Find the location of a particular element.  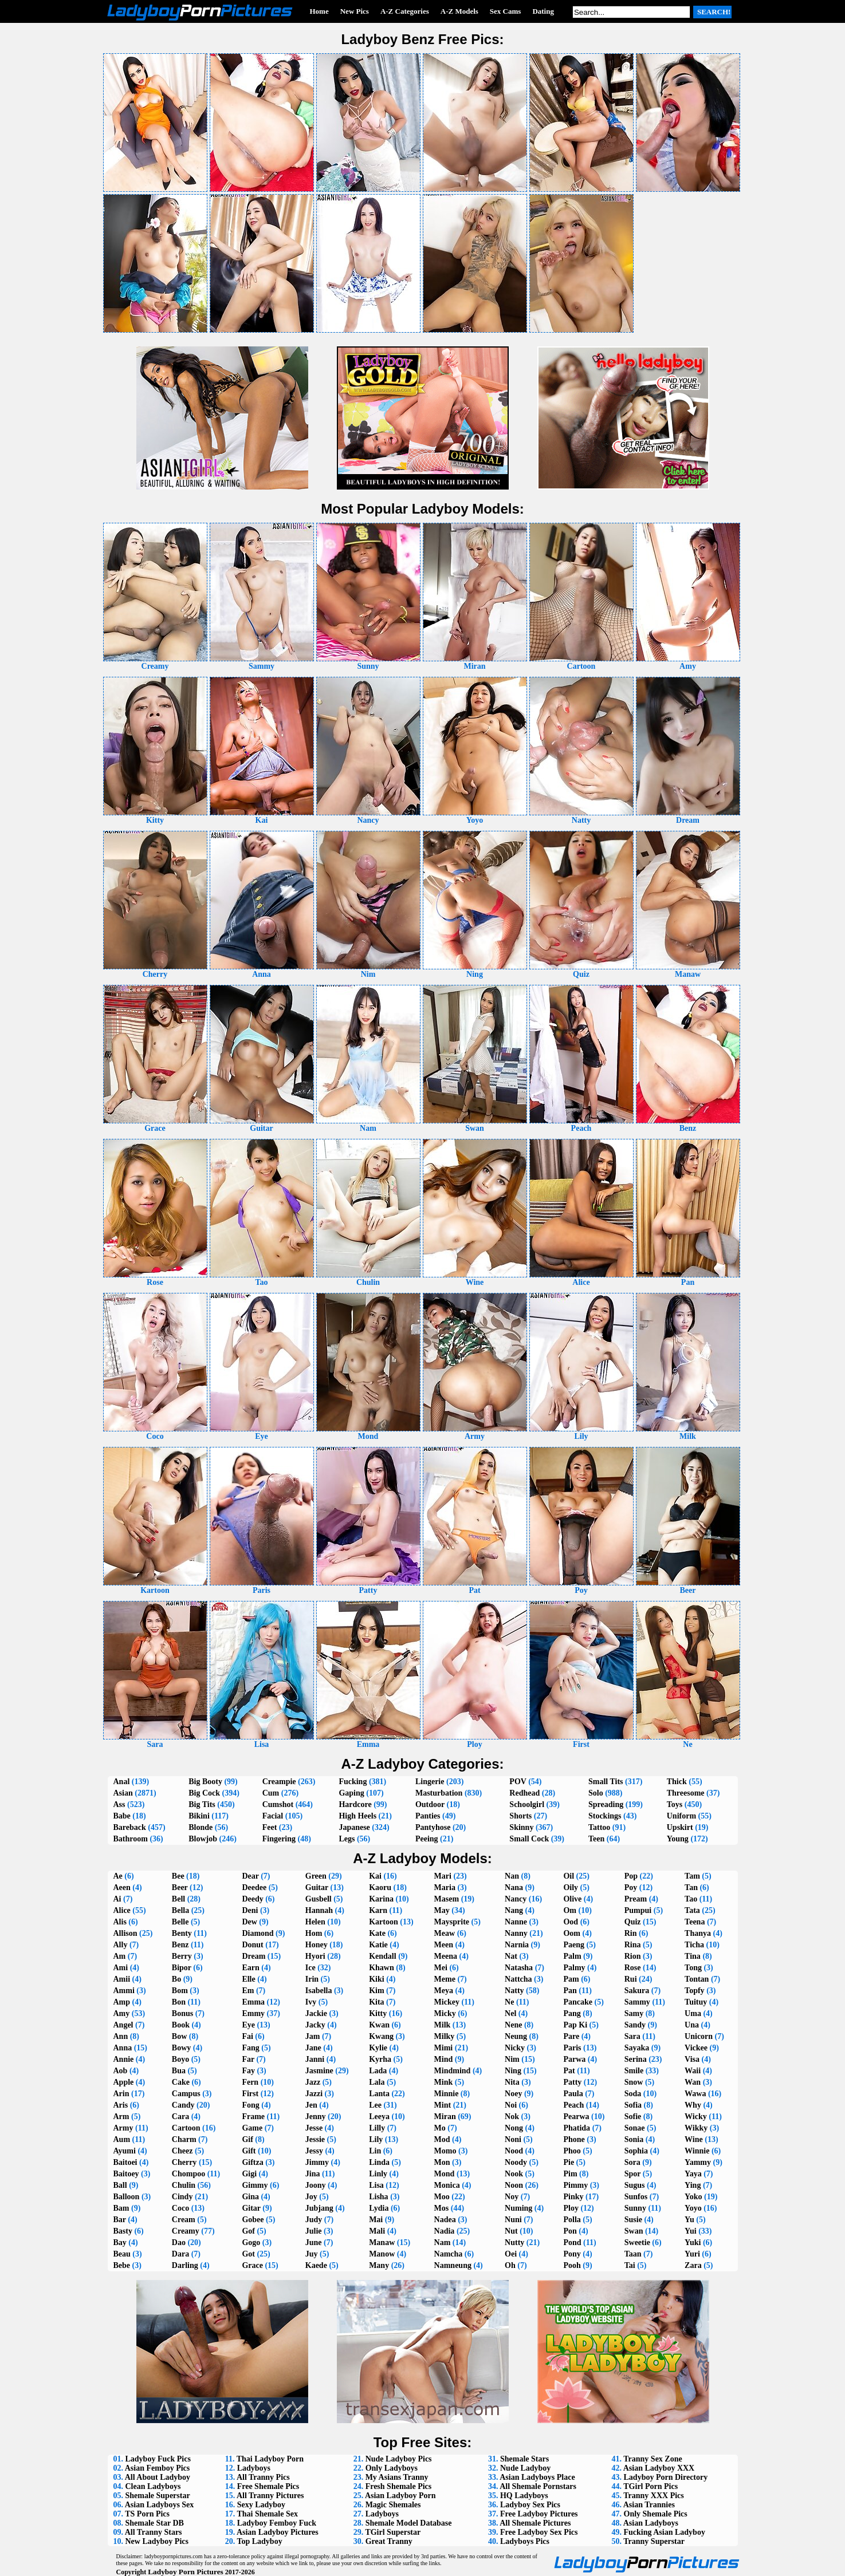

Gaping is located at coordinates (351, 1793).